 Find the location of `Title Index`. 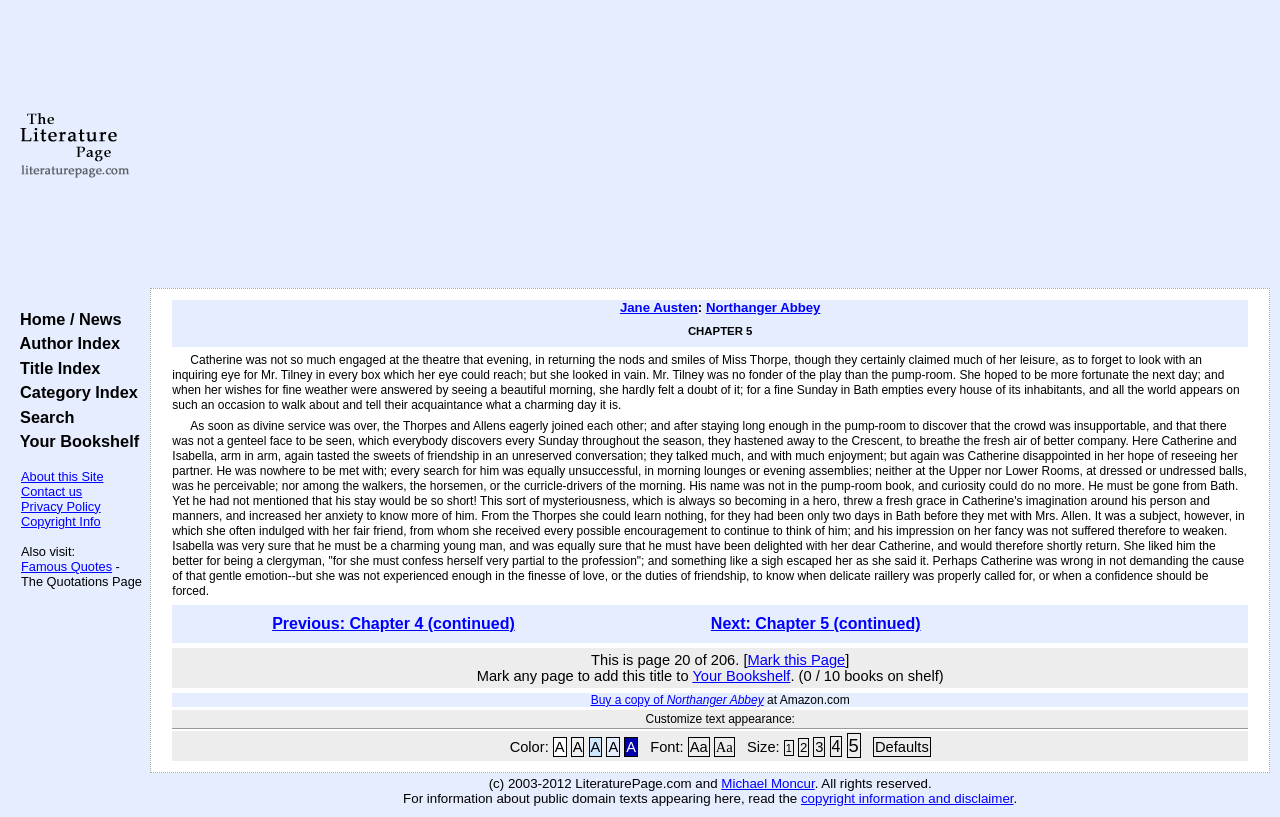

Title Index is located at coordinates (55, 368).